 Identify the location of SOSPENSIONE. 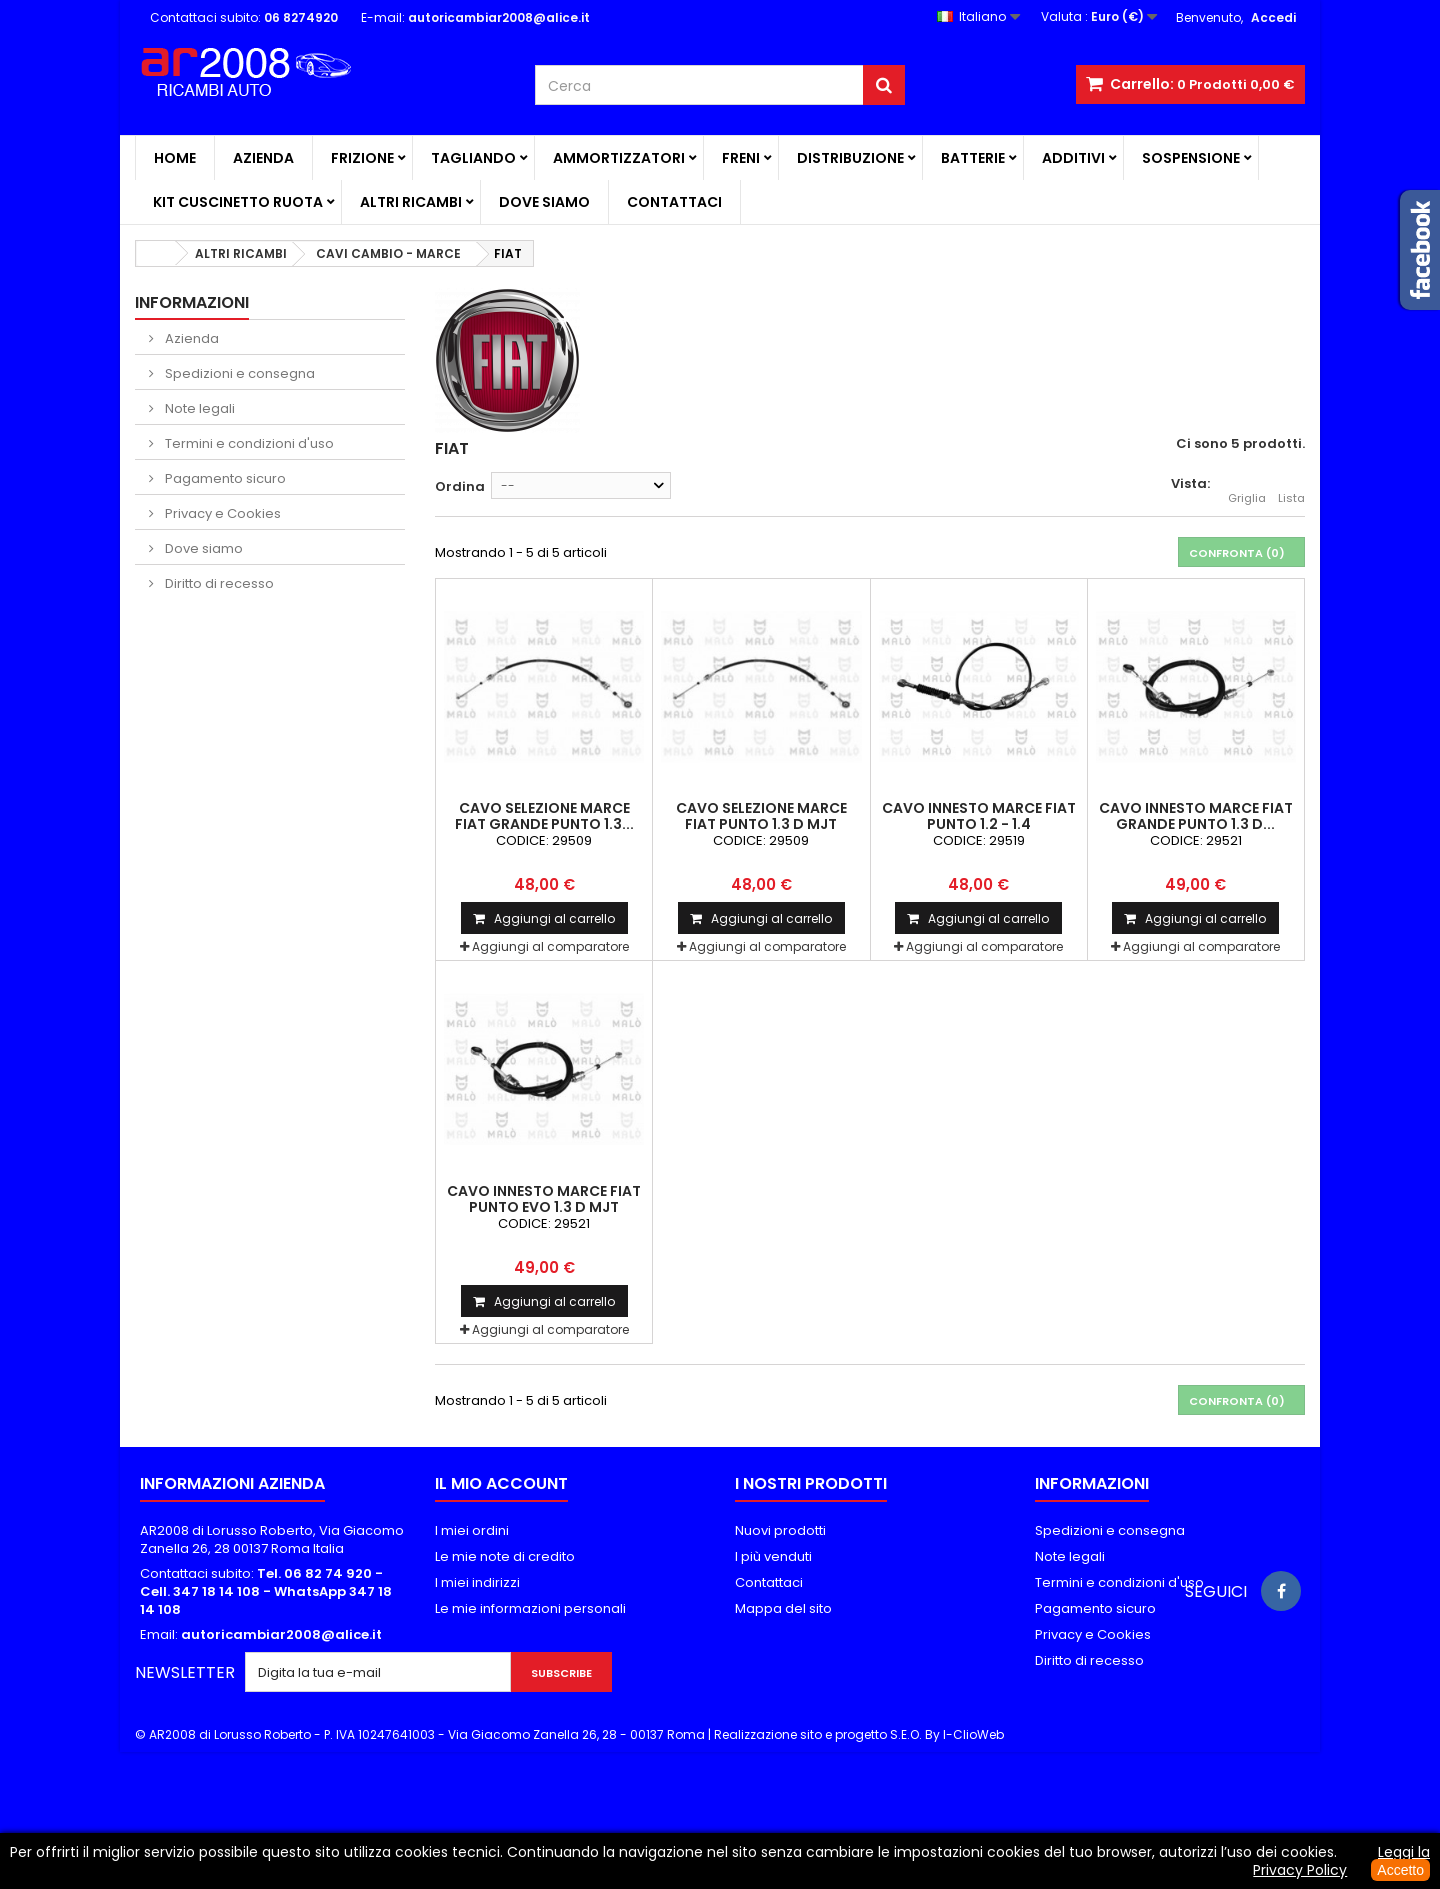
(1191, 158).